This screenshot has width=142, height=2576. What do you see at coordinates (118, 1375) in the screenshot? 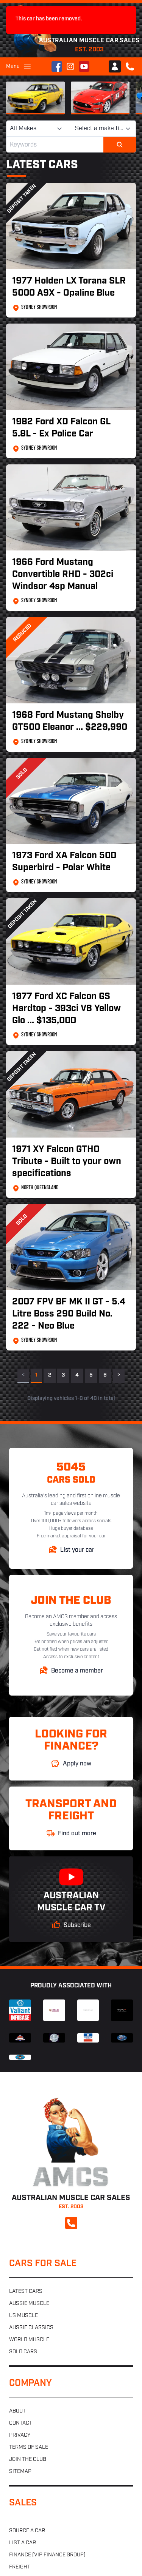
I see `> [Next]` at bounding box center [118, 1375].